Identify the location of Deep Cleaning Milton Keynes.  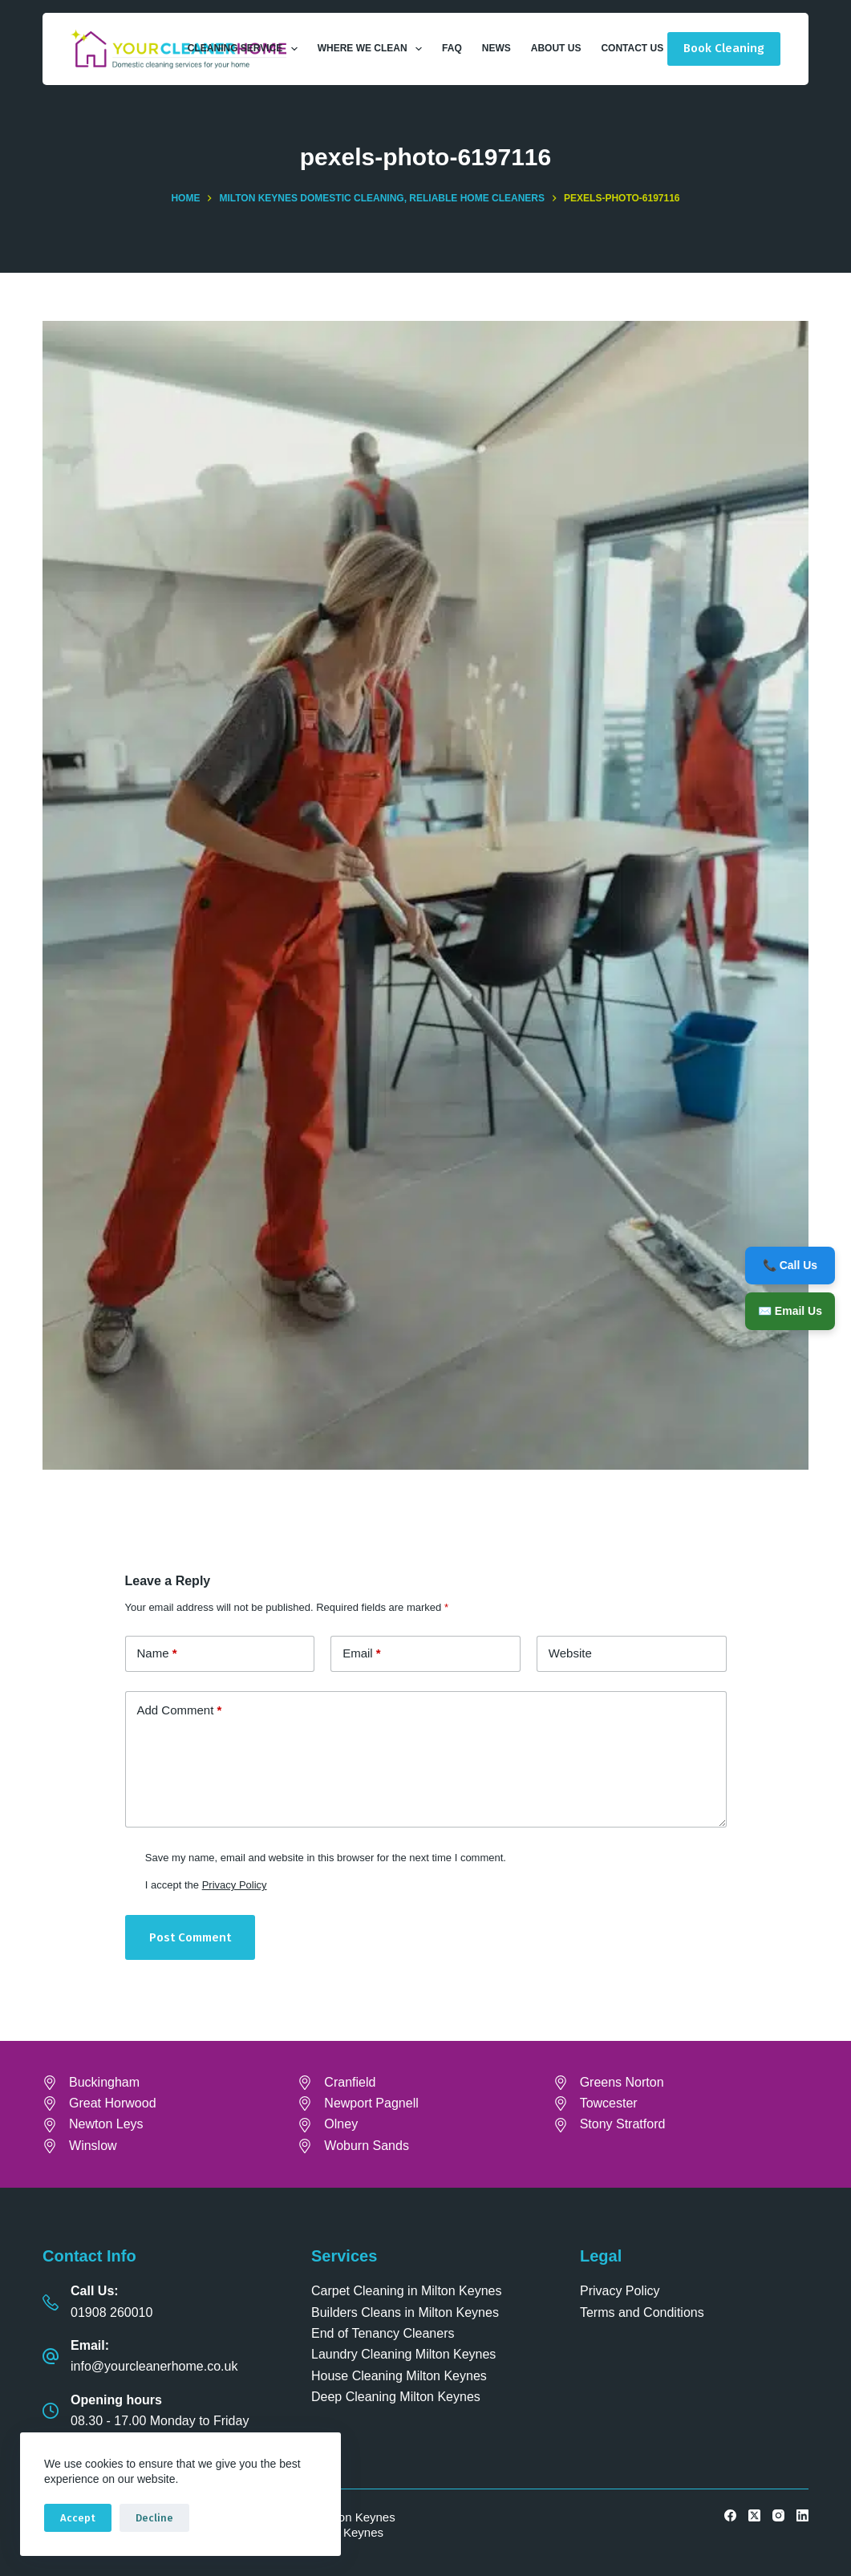
(395, 2397).